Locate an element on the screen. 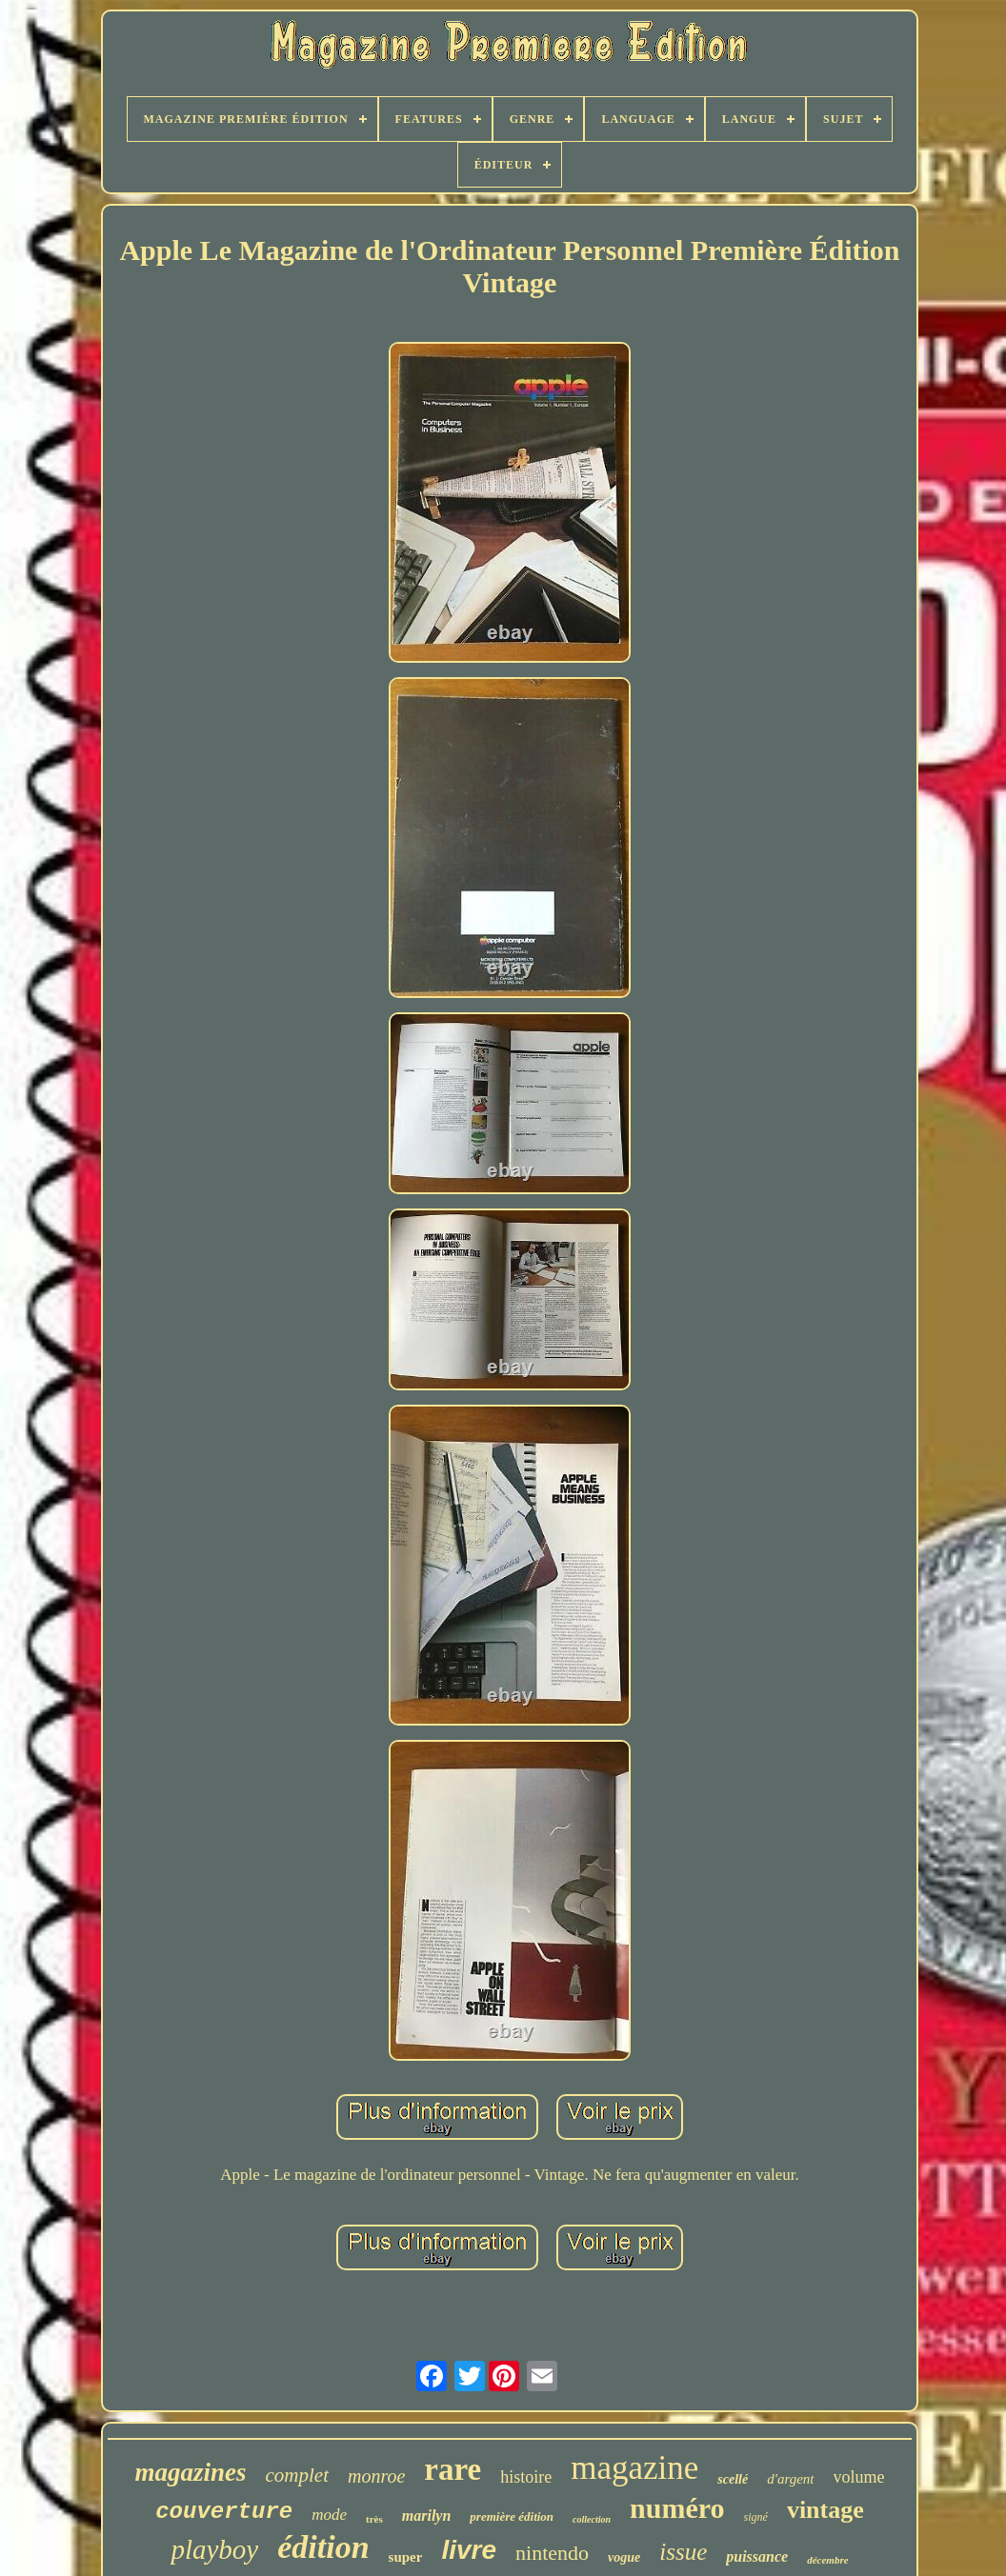 Image resolution: width=1006 pixels, height=2576 pixels. nintendo is located at coordinates (552, 2553).